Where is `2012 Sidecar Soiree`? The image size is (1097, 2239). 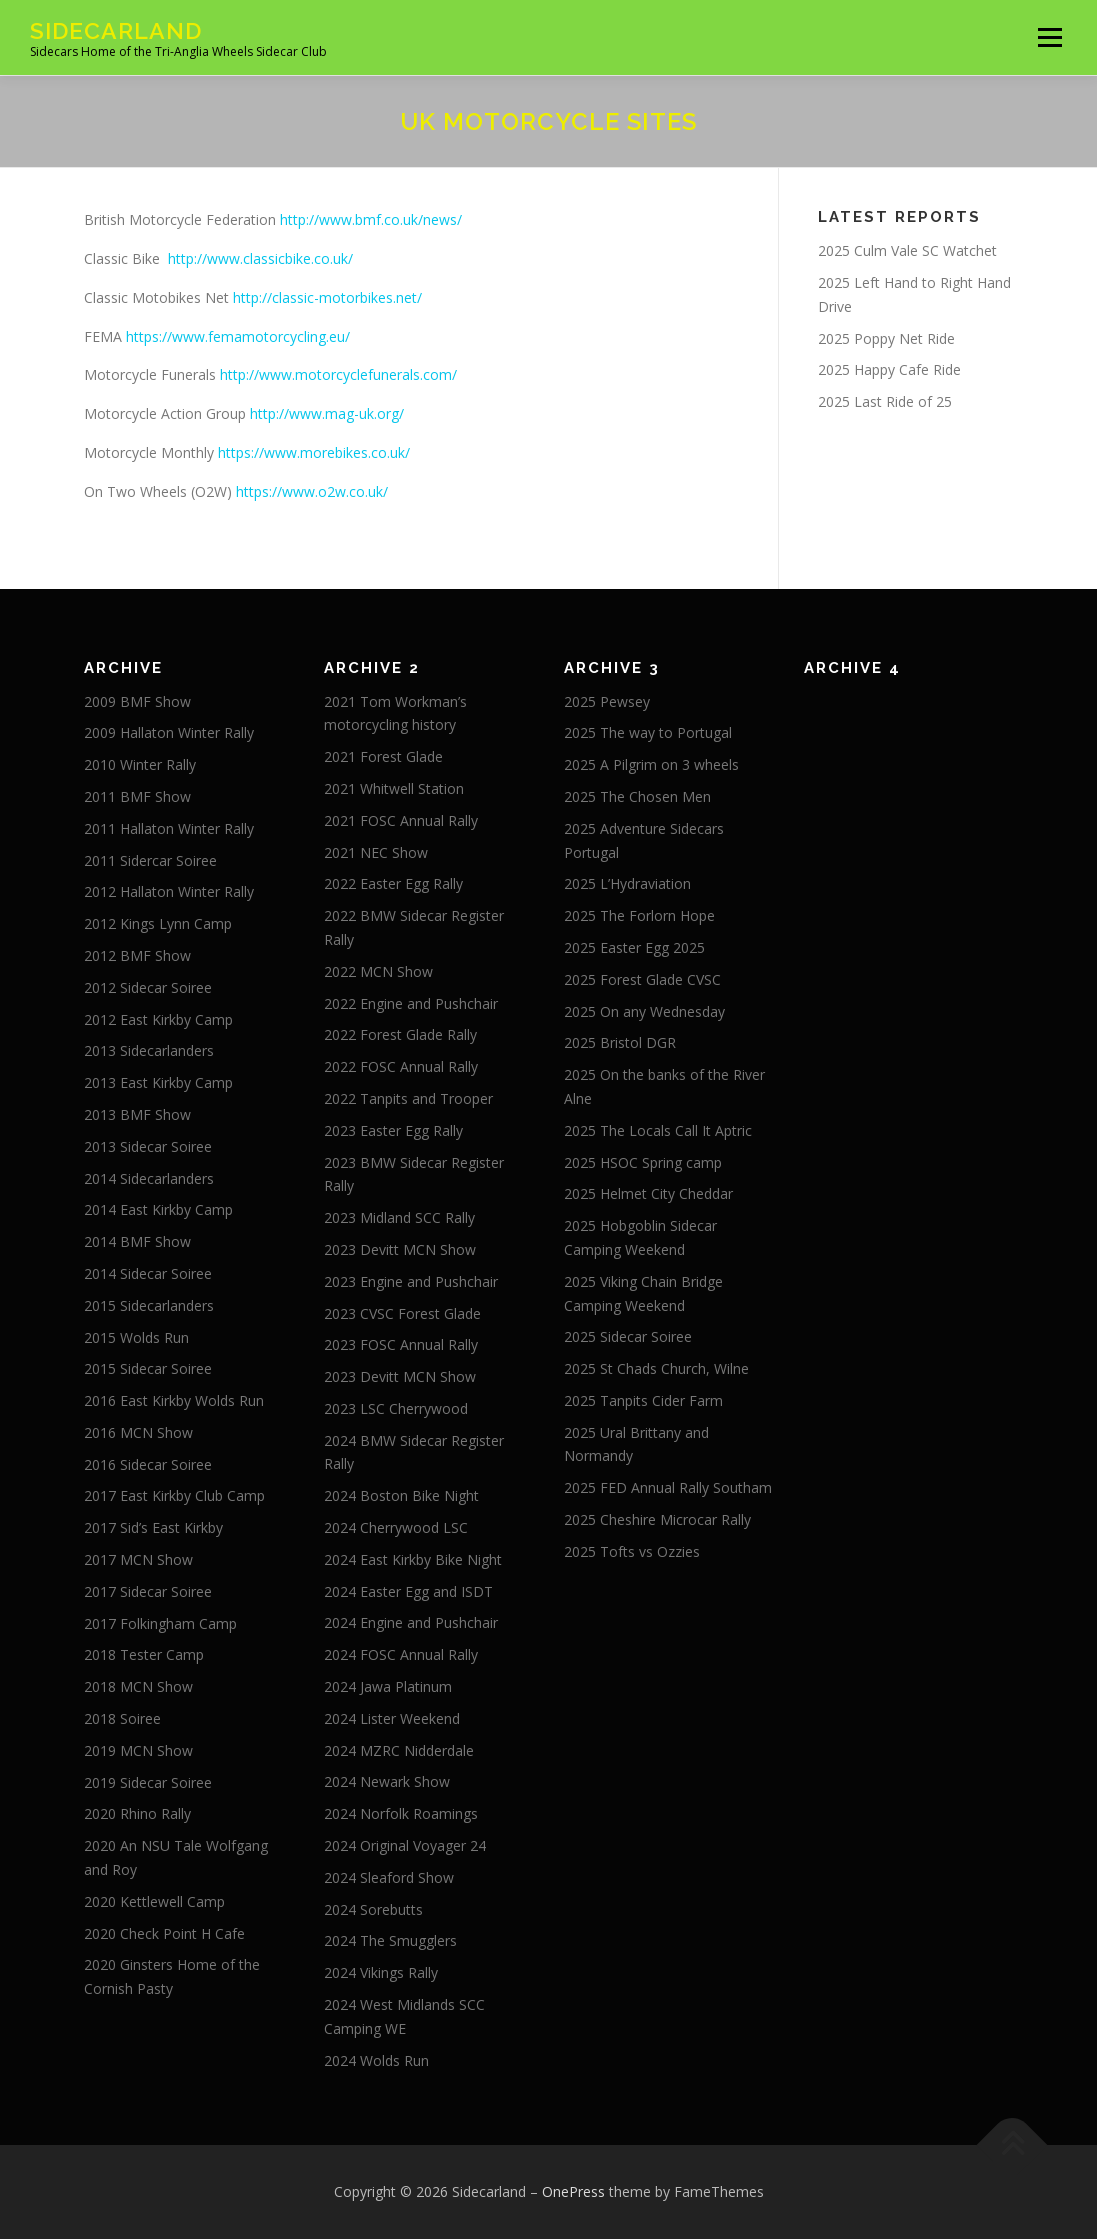 2012 Sidecar Soiree is located at coordinates (148, 987).